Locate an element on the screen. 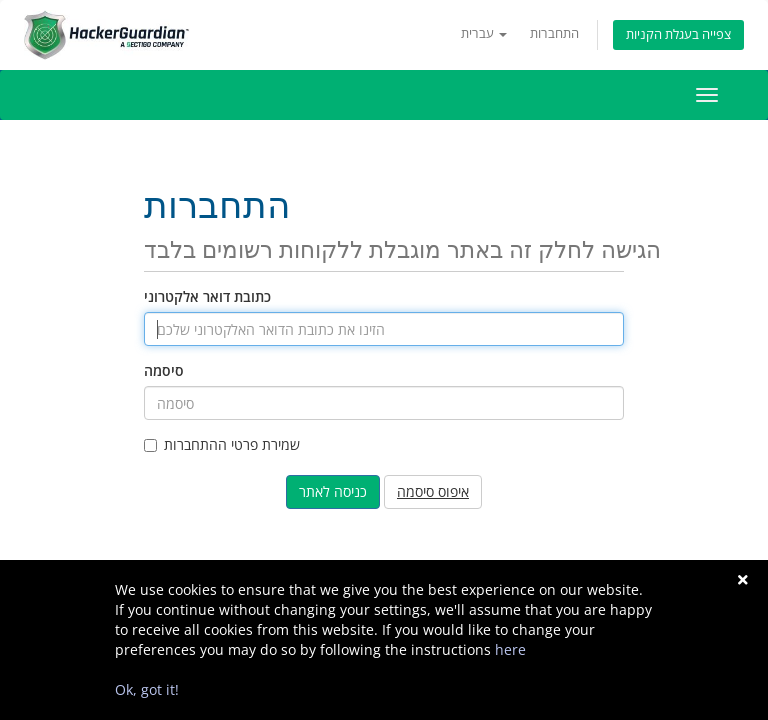 This screenshot has height=720, width=768. Ok, got it! is located at coordinates (147, 689).